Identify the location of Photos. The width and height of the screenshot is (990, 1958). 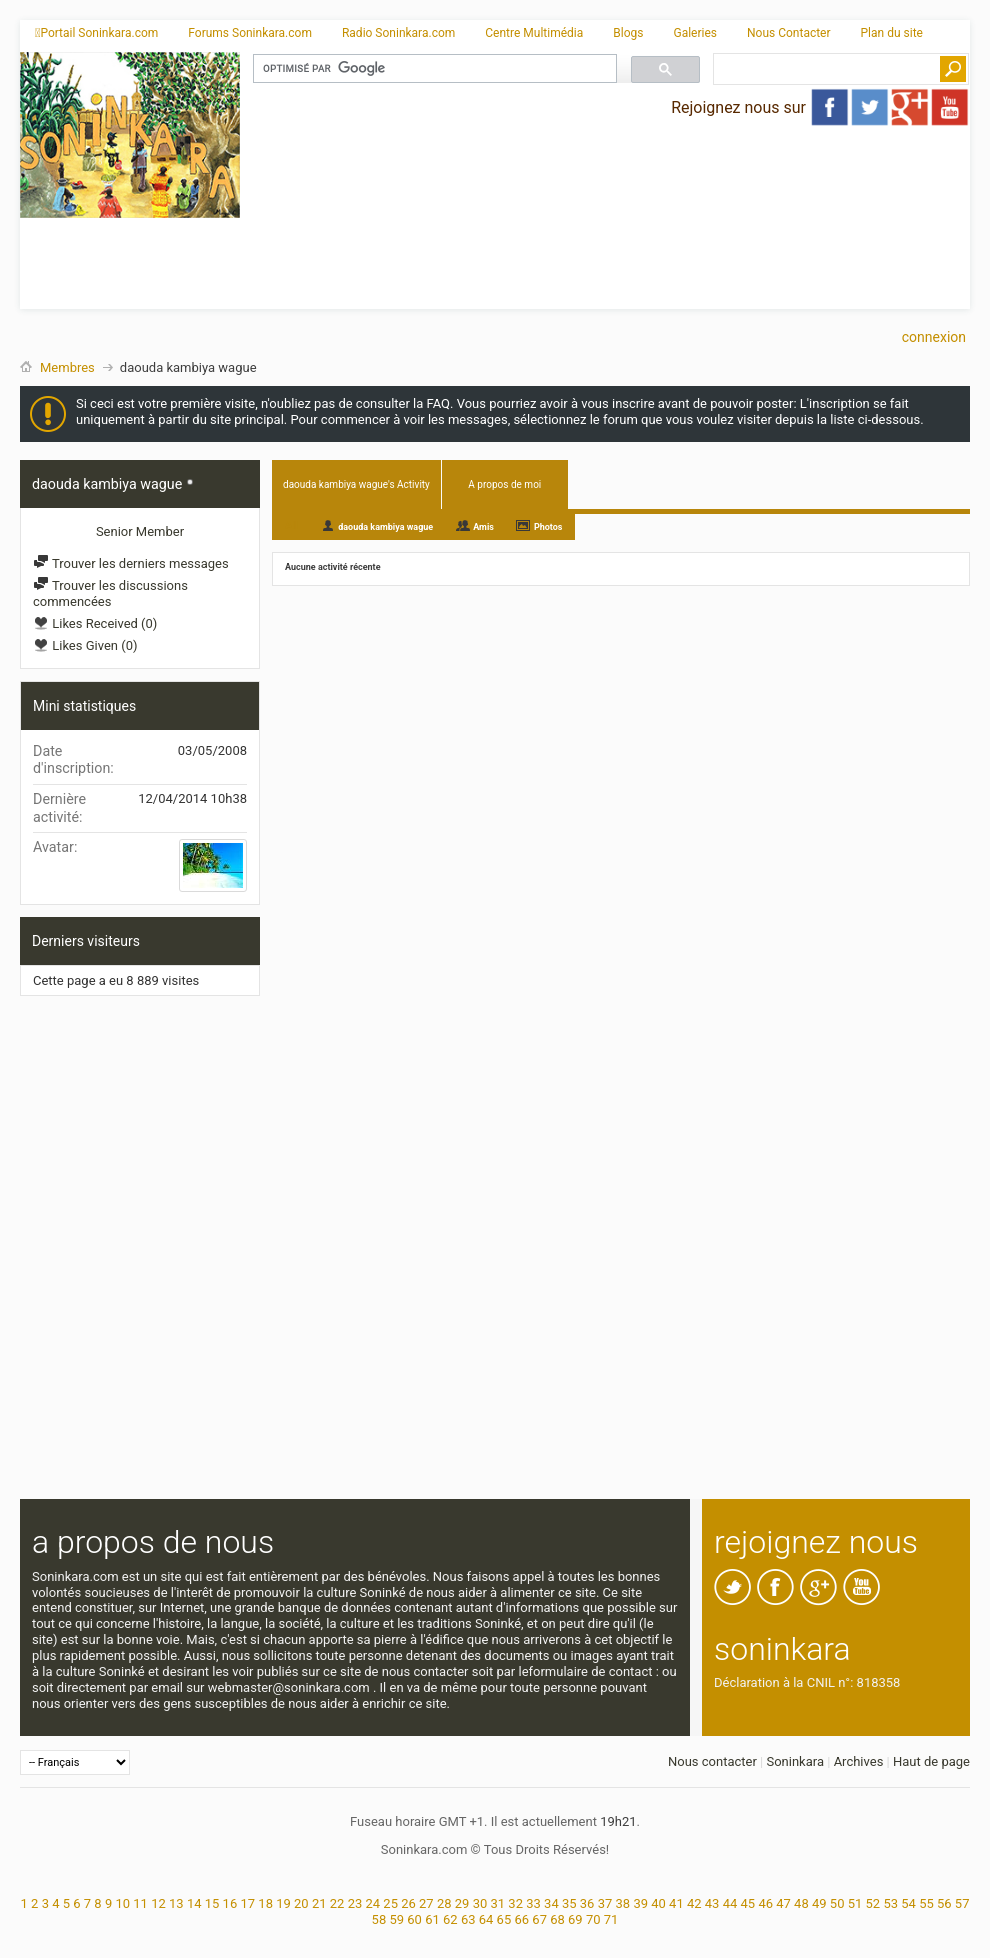
(548, 527).